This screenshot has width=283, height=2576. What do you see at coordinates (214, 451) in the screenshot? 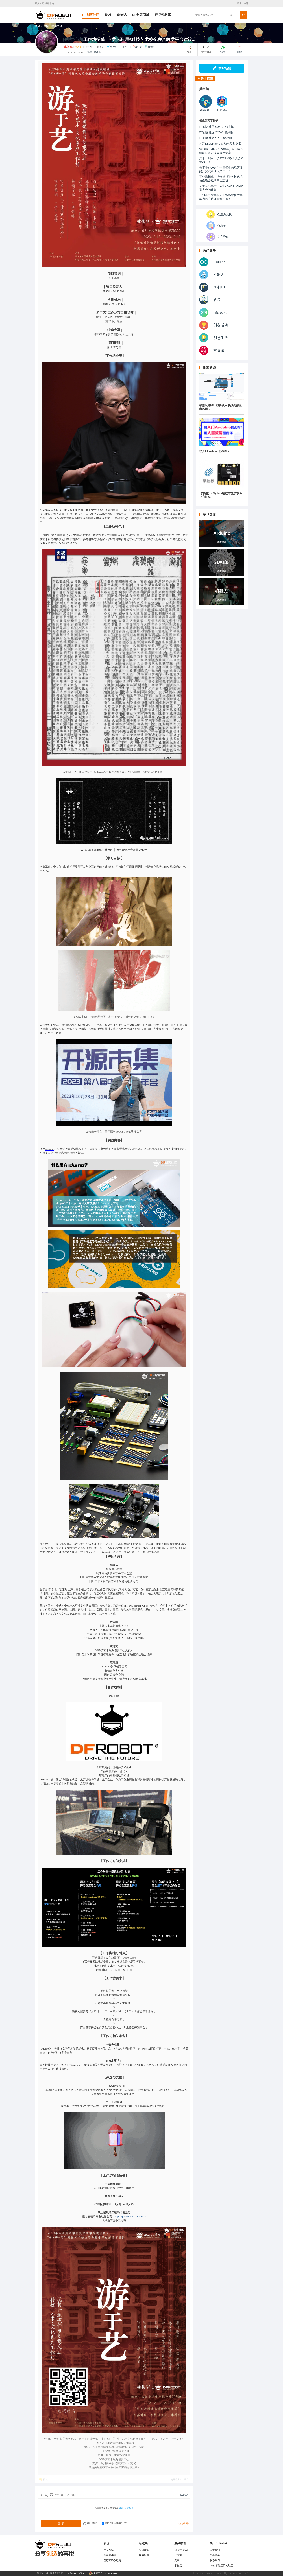
I see `想入门Arduino怎么办？` at bounding box center [214, 451].